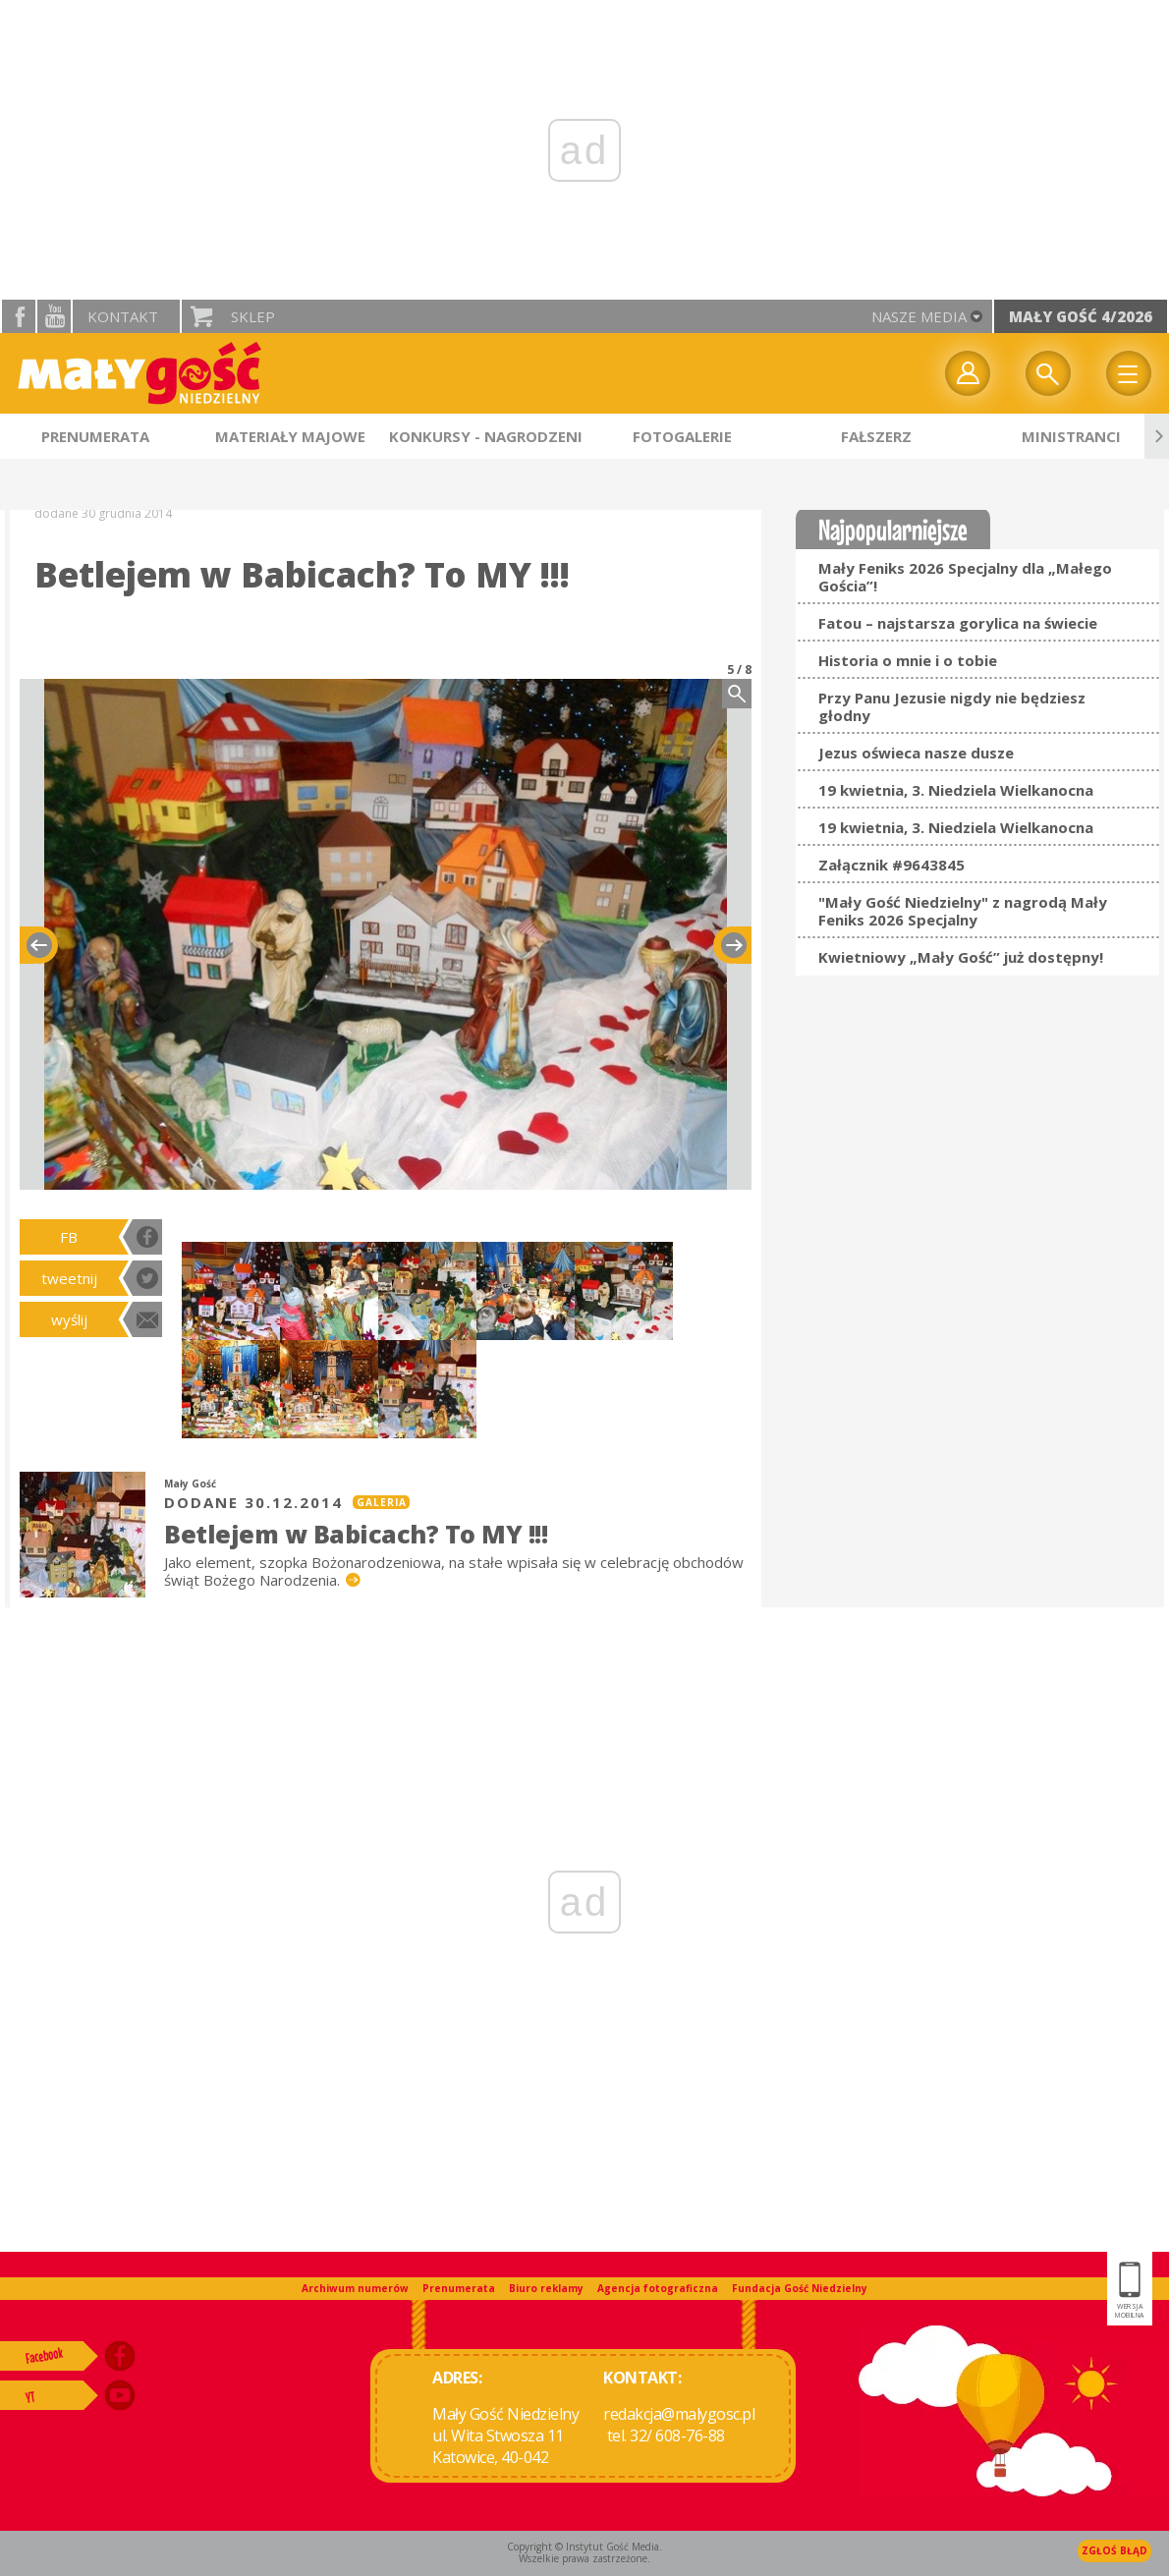 The image size is (1169, 2576). I want to click on Prenumerata, so click(458, 2288).